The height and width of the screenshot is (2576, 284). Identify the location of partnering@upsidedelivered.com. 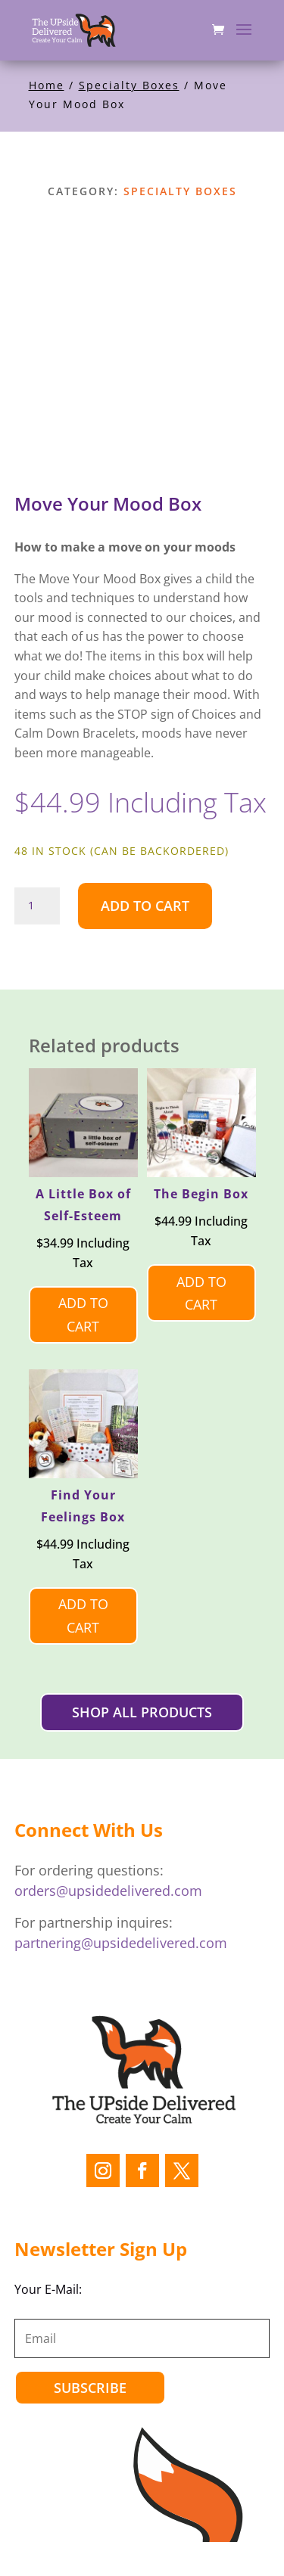
(120, 1943).